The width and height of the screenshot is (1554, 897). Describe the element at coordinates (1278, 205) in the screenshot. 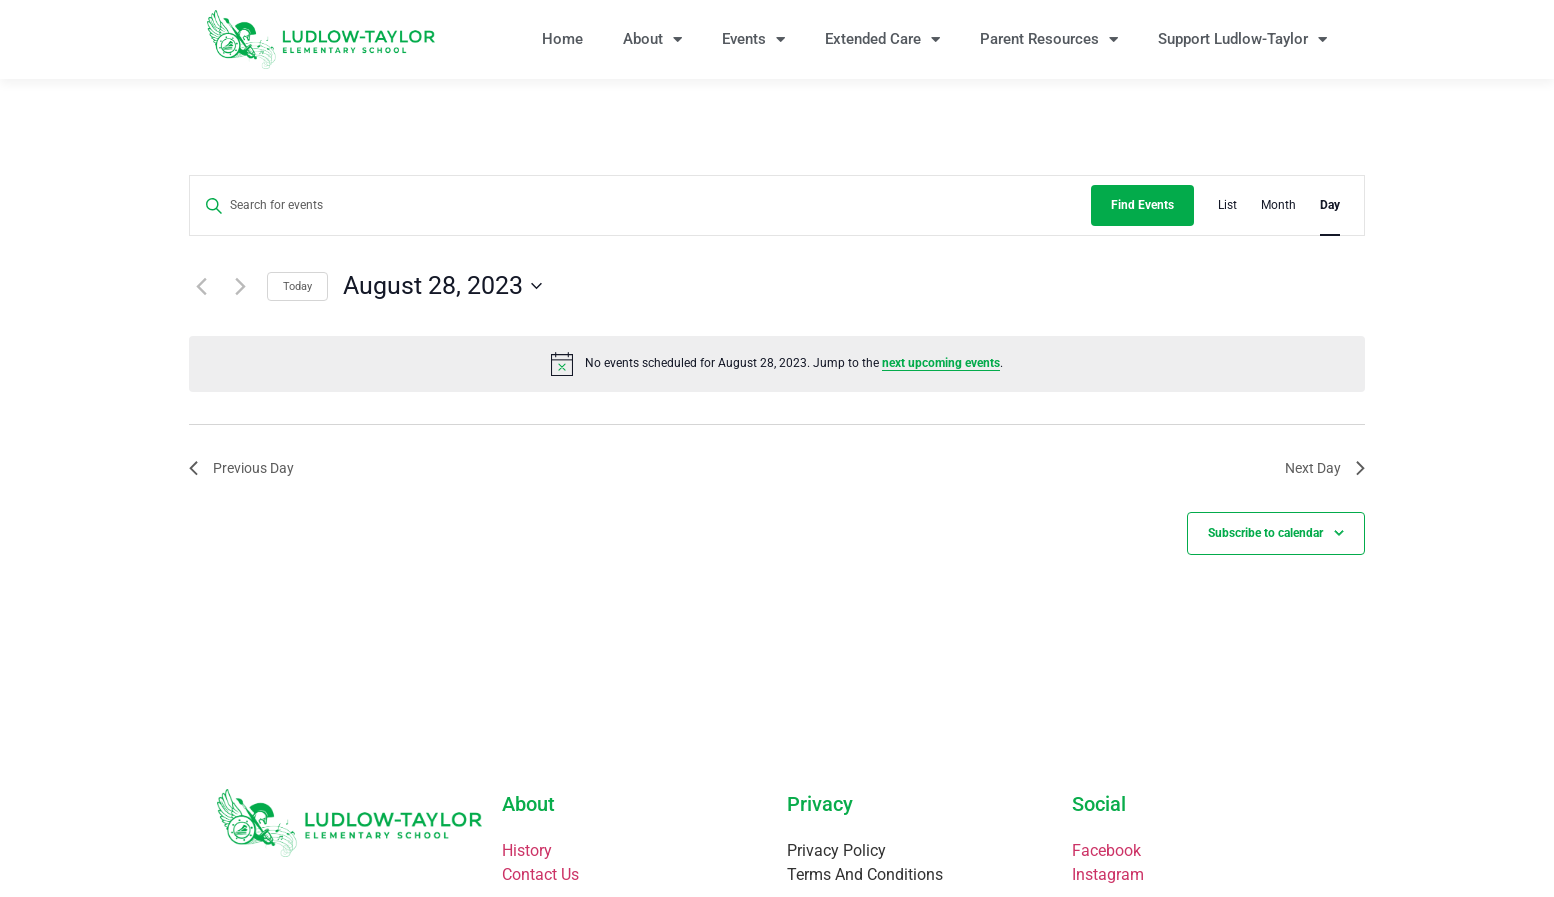

I see `[Display Events in Month View]` at that location.